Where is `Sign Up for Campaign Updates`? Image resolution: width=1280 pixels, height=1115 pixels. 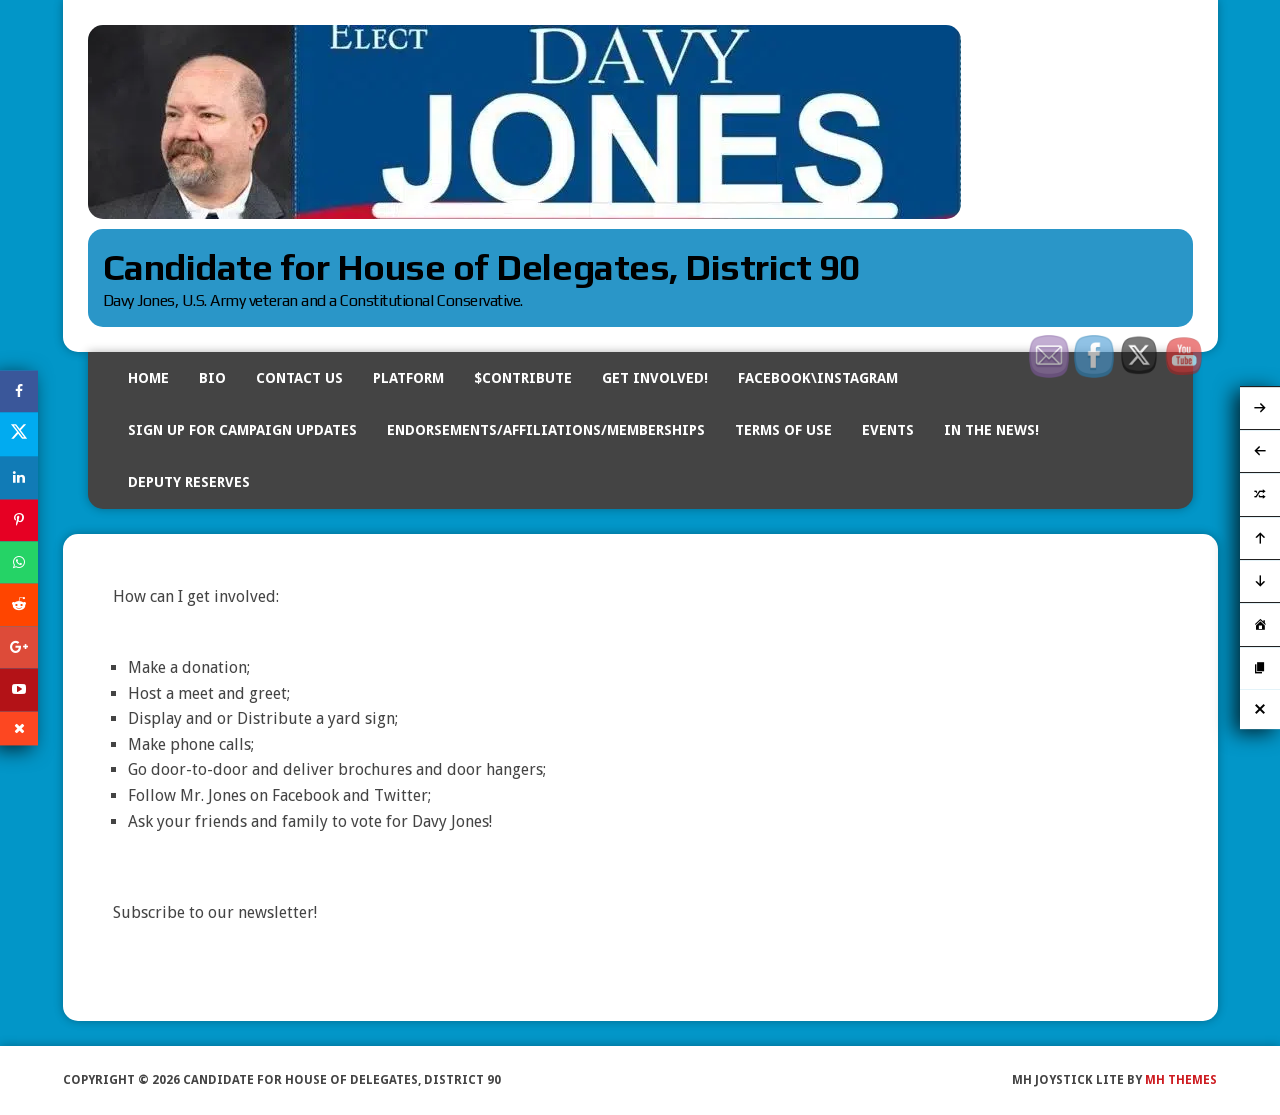
Sign Up for Campaign Updates is located at coordinates (242, 430).